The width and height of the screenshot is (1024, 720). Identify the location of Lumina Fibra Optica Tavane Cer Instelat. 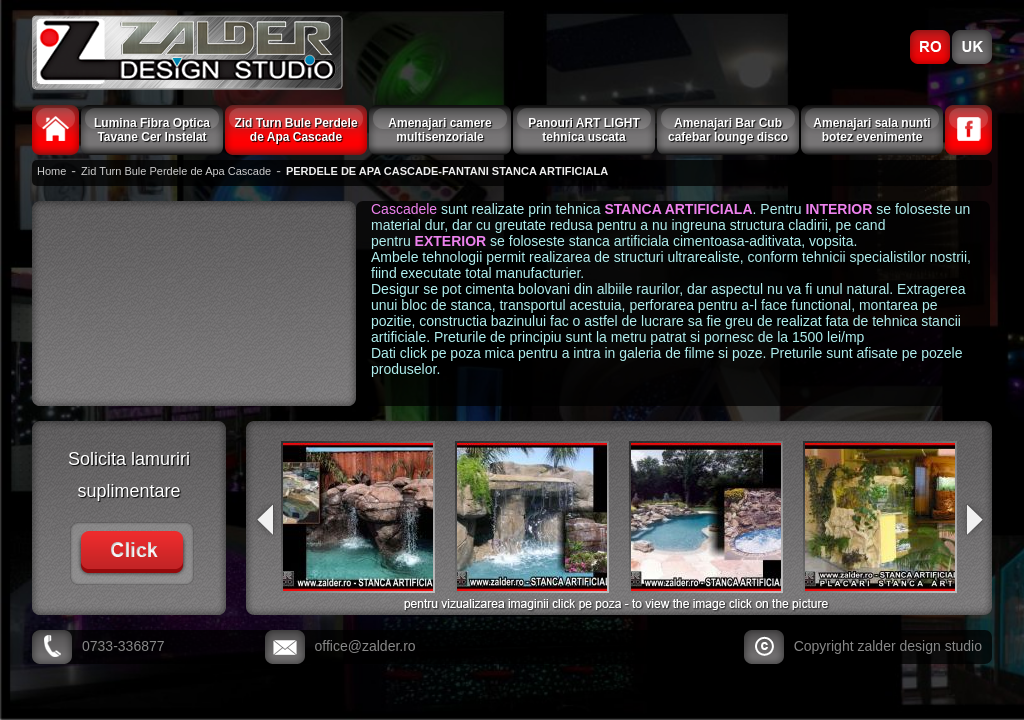
(152, 130).